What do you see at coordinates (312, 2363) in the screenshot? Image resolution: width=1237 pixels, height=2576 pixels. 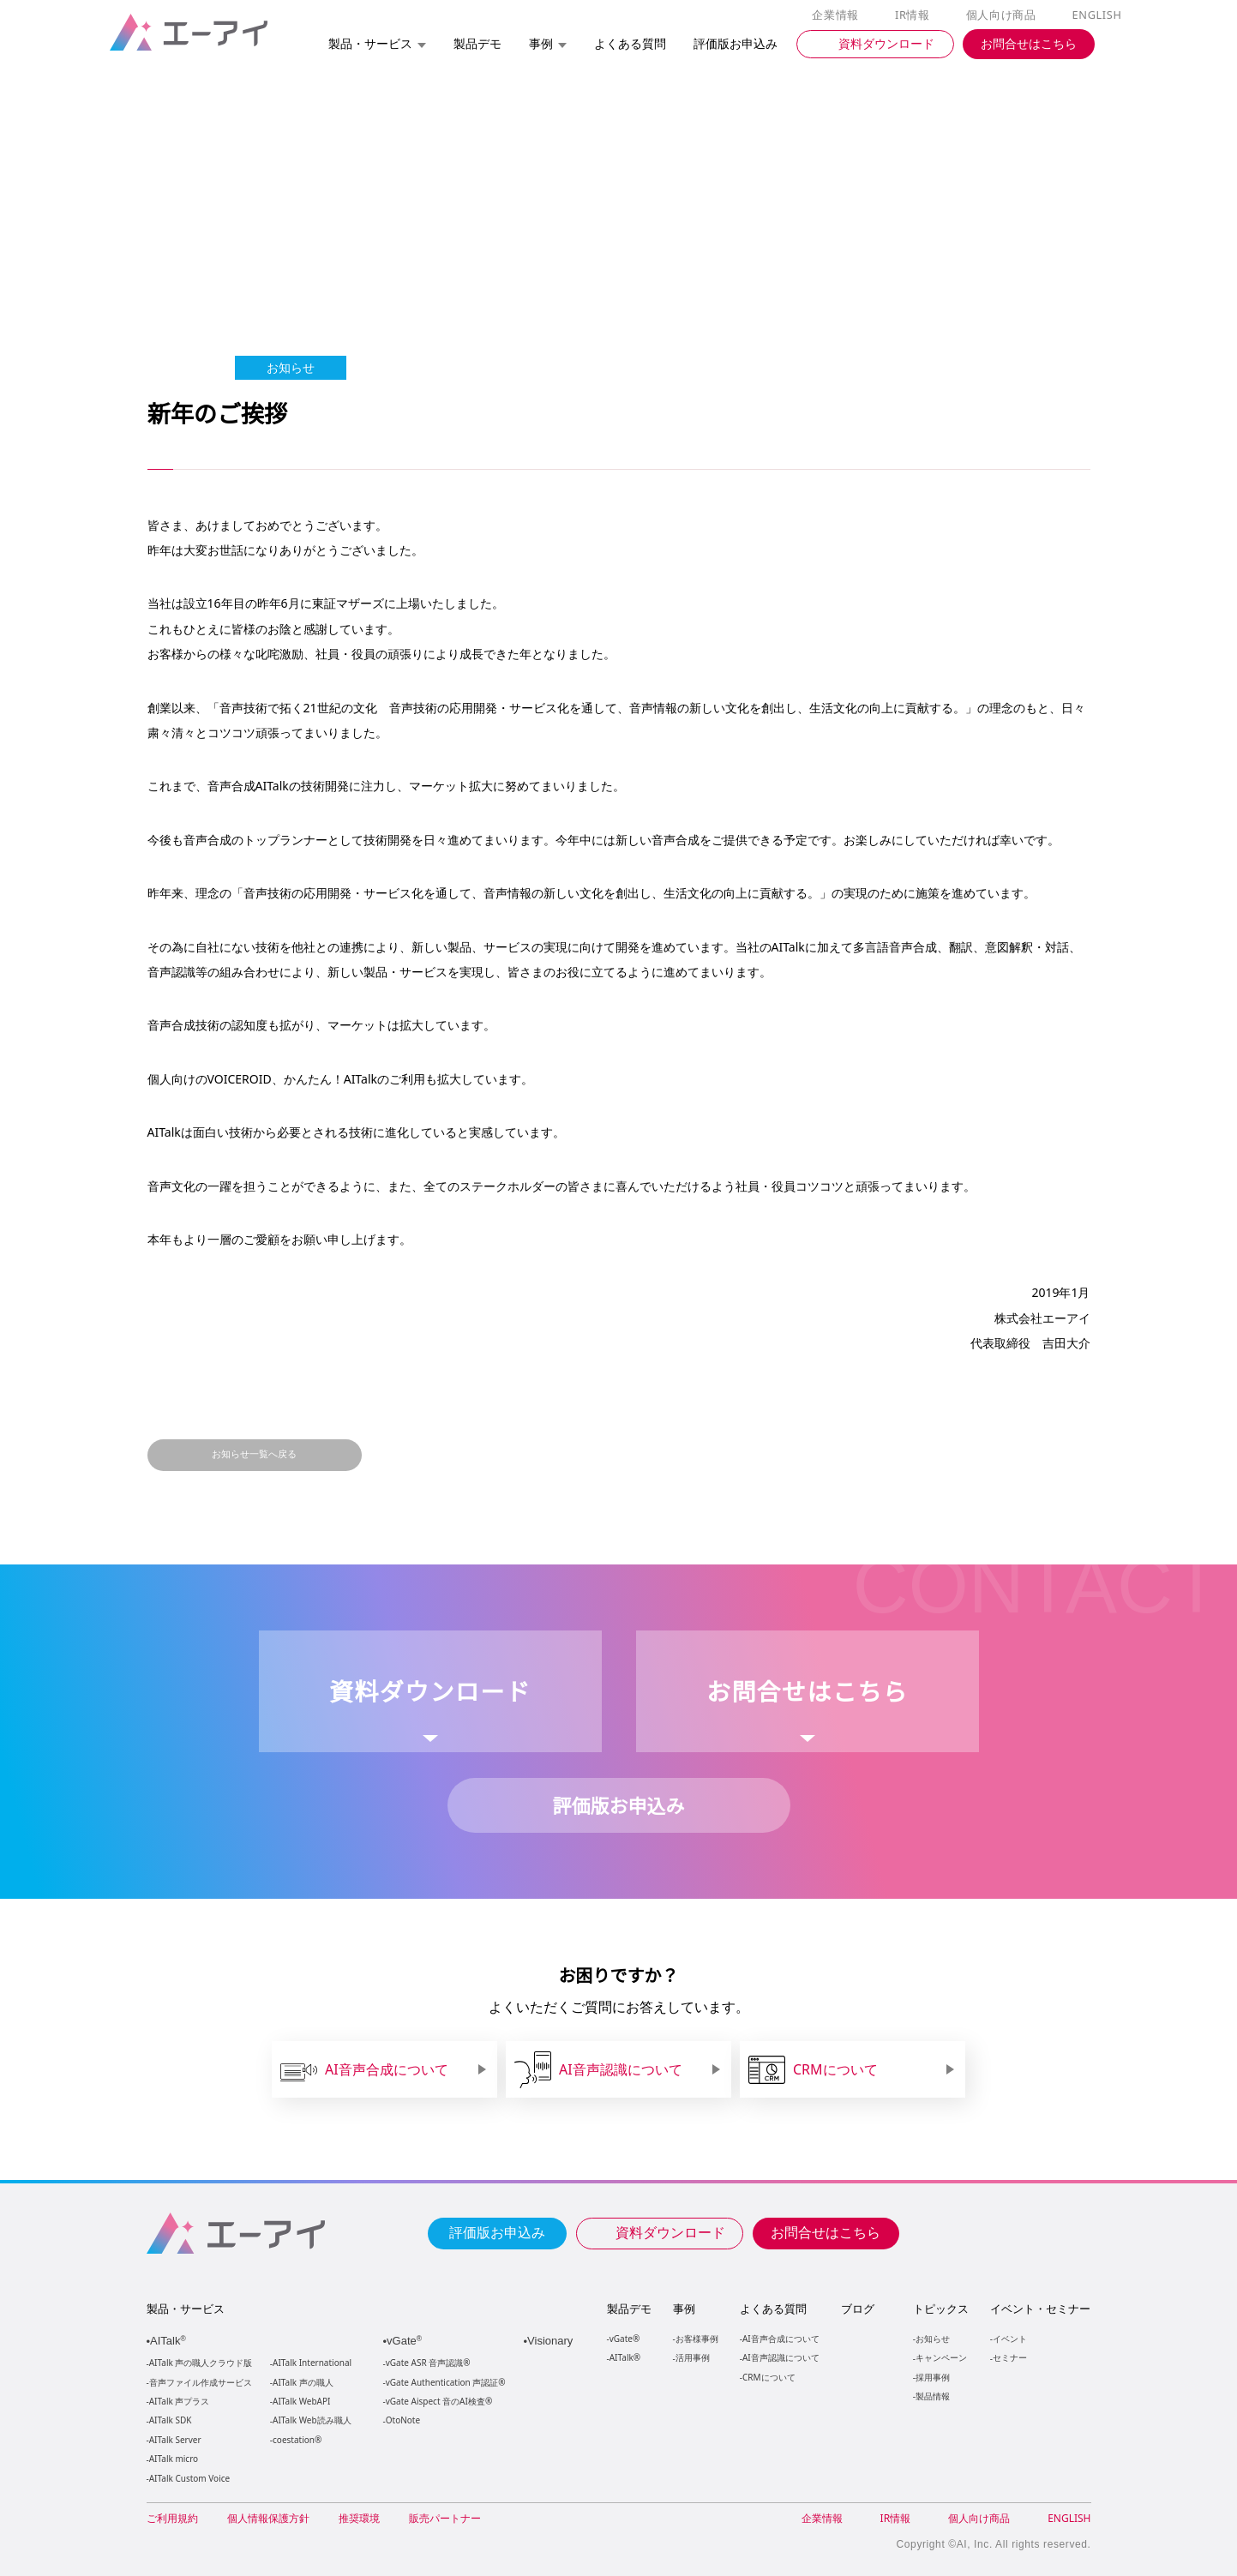 I see `AITalk International` at bounding box center [312, 2363].